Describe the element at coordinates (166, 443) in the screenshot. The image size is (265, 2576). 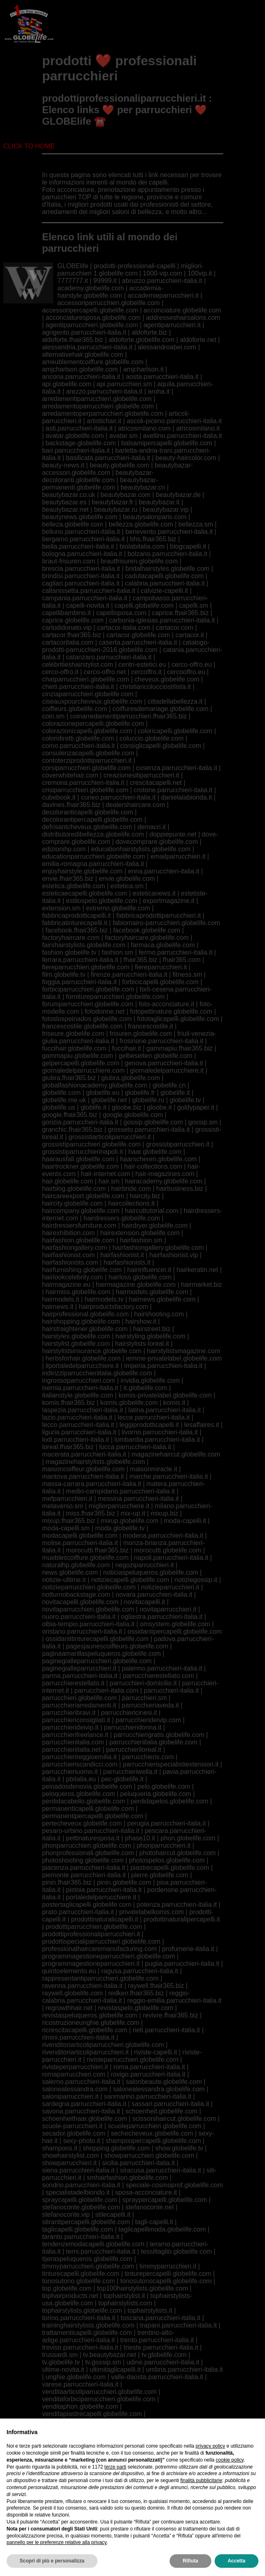
I see `balsamipercapelli.globelife.com` at that location.